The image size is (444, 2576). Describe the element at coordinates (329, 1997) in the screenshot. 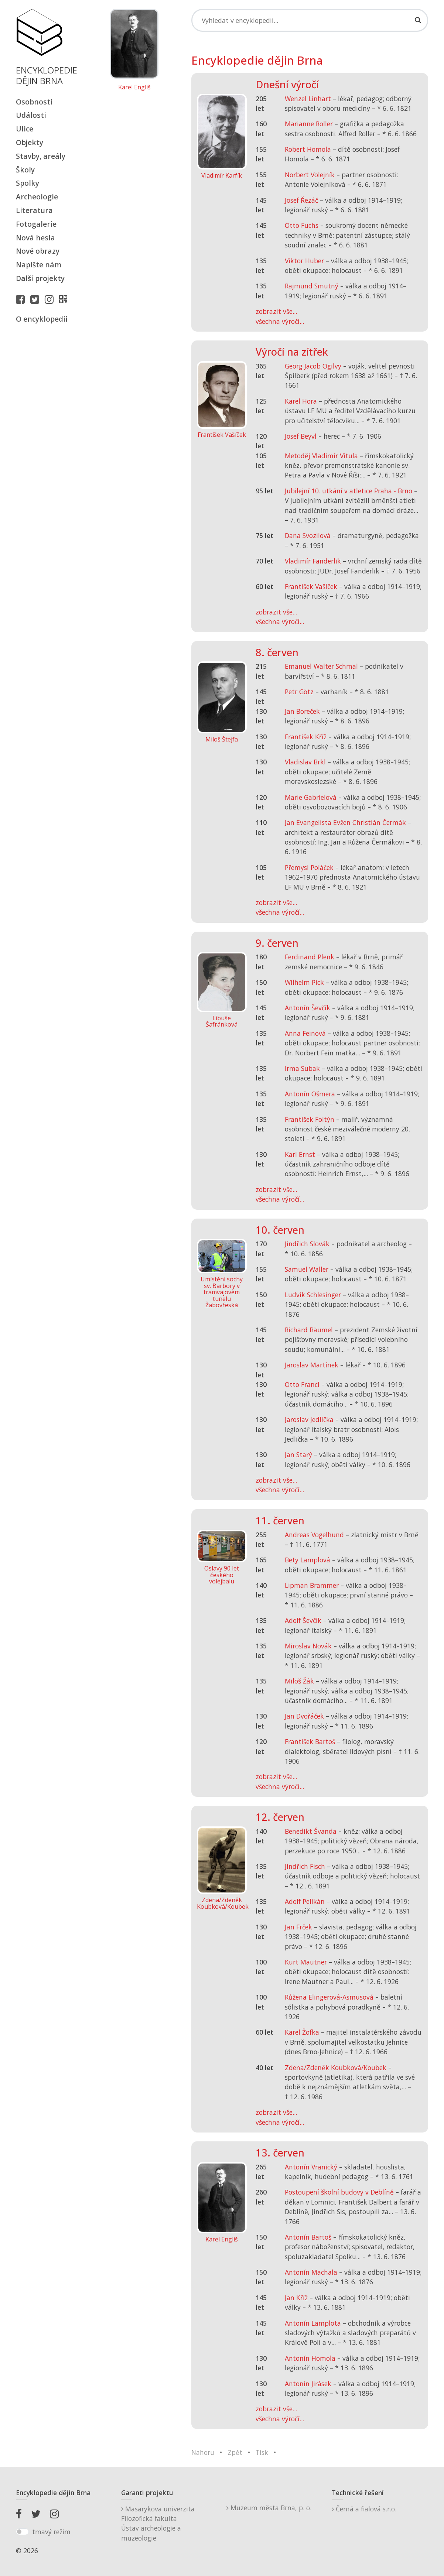

I see `Růžena Elingerová-Asmusová` at that location.